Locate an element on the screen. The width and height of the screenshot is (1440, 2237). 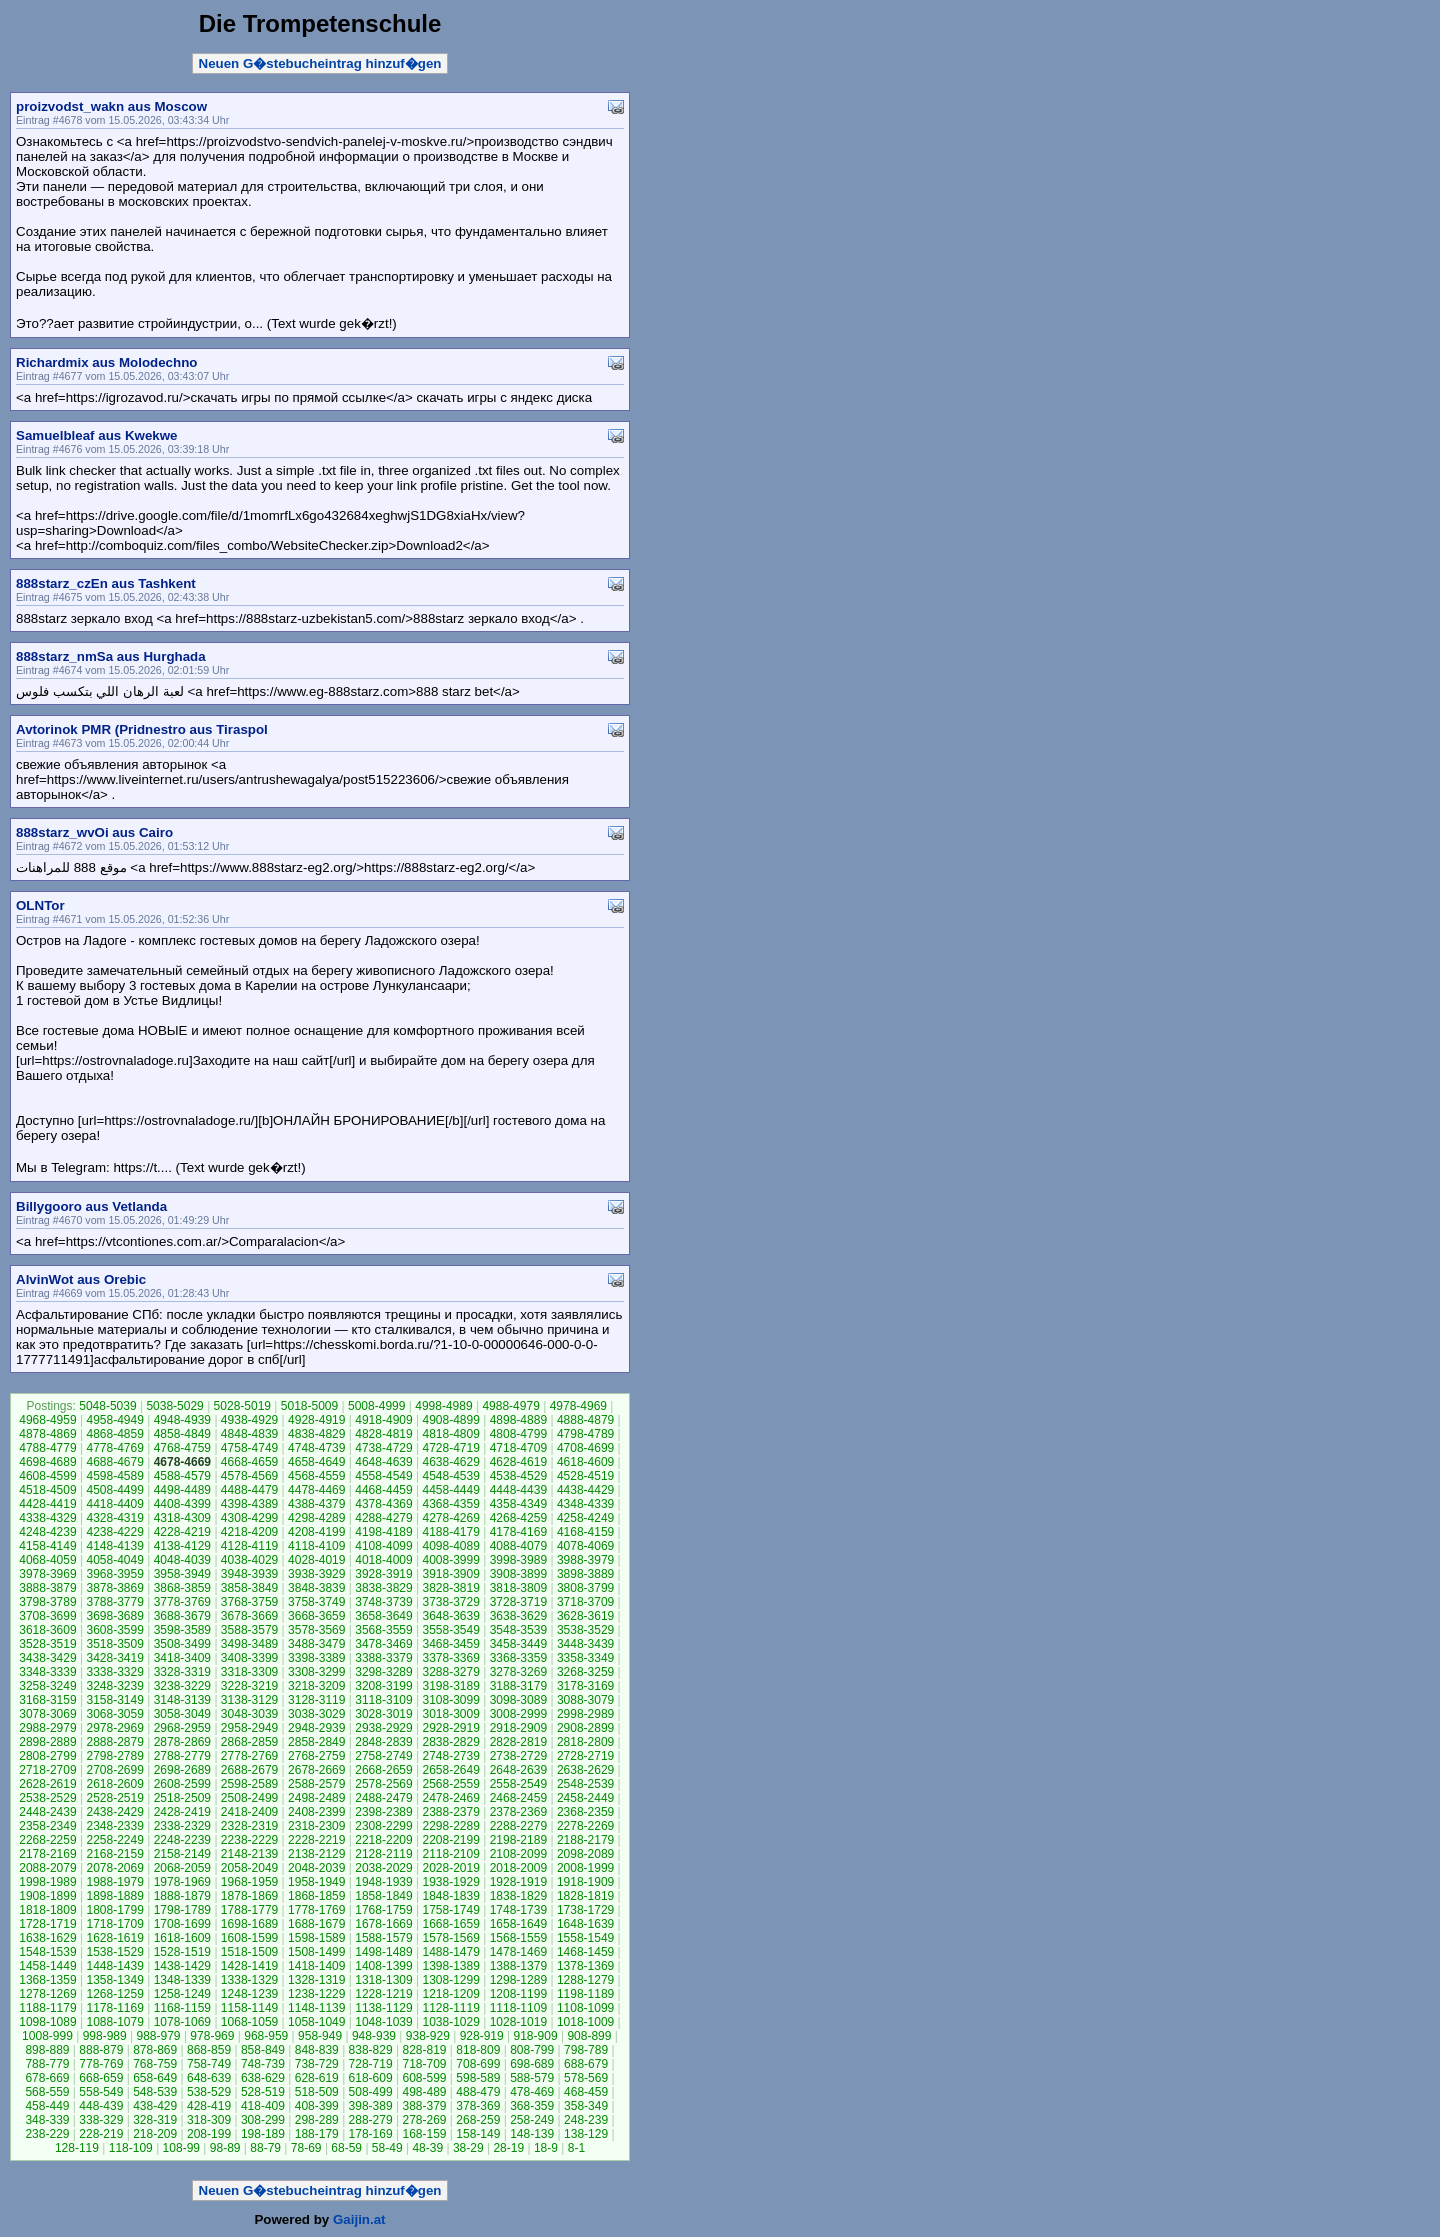
2938-2929 is located at coordinates (383, 1728).